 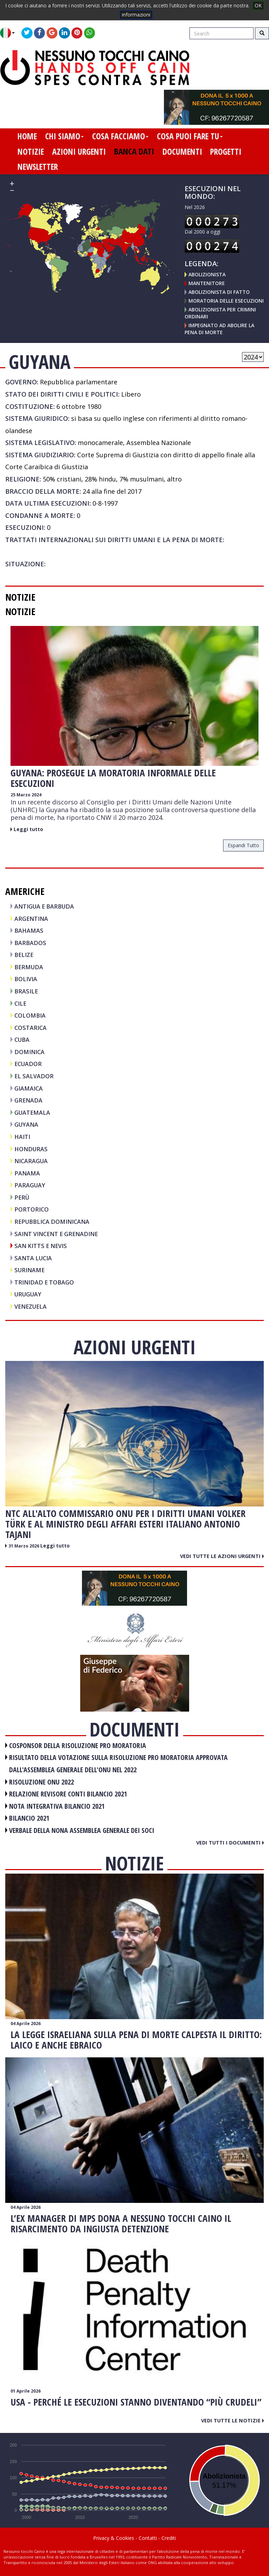 What do you see at coordinates (136, 14) in the screenshot?
I see `informazioni` at bounding box center [136, 14].